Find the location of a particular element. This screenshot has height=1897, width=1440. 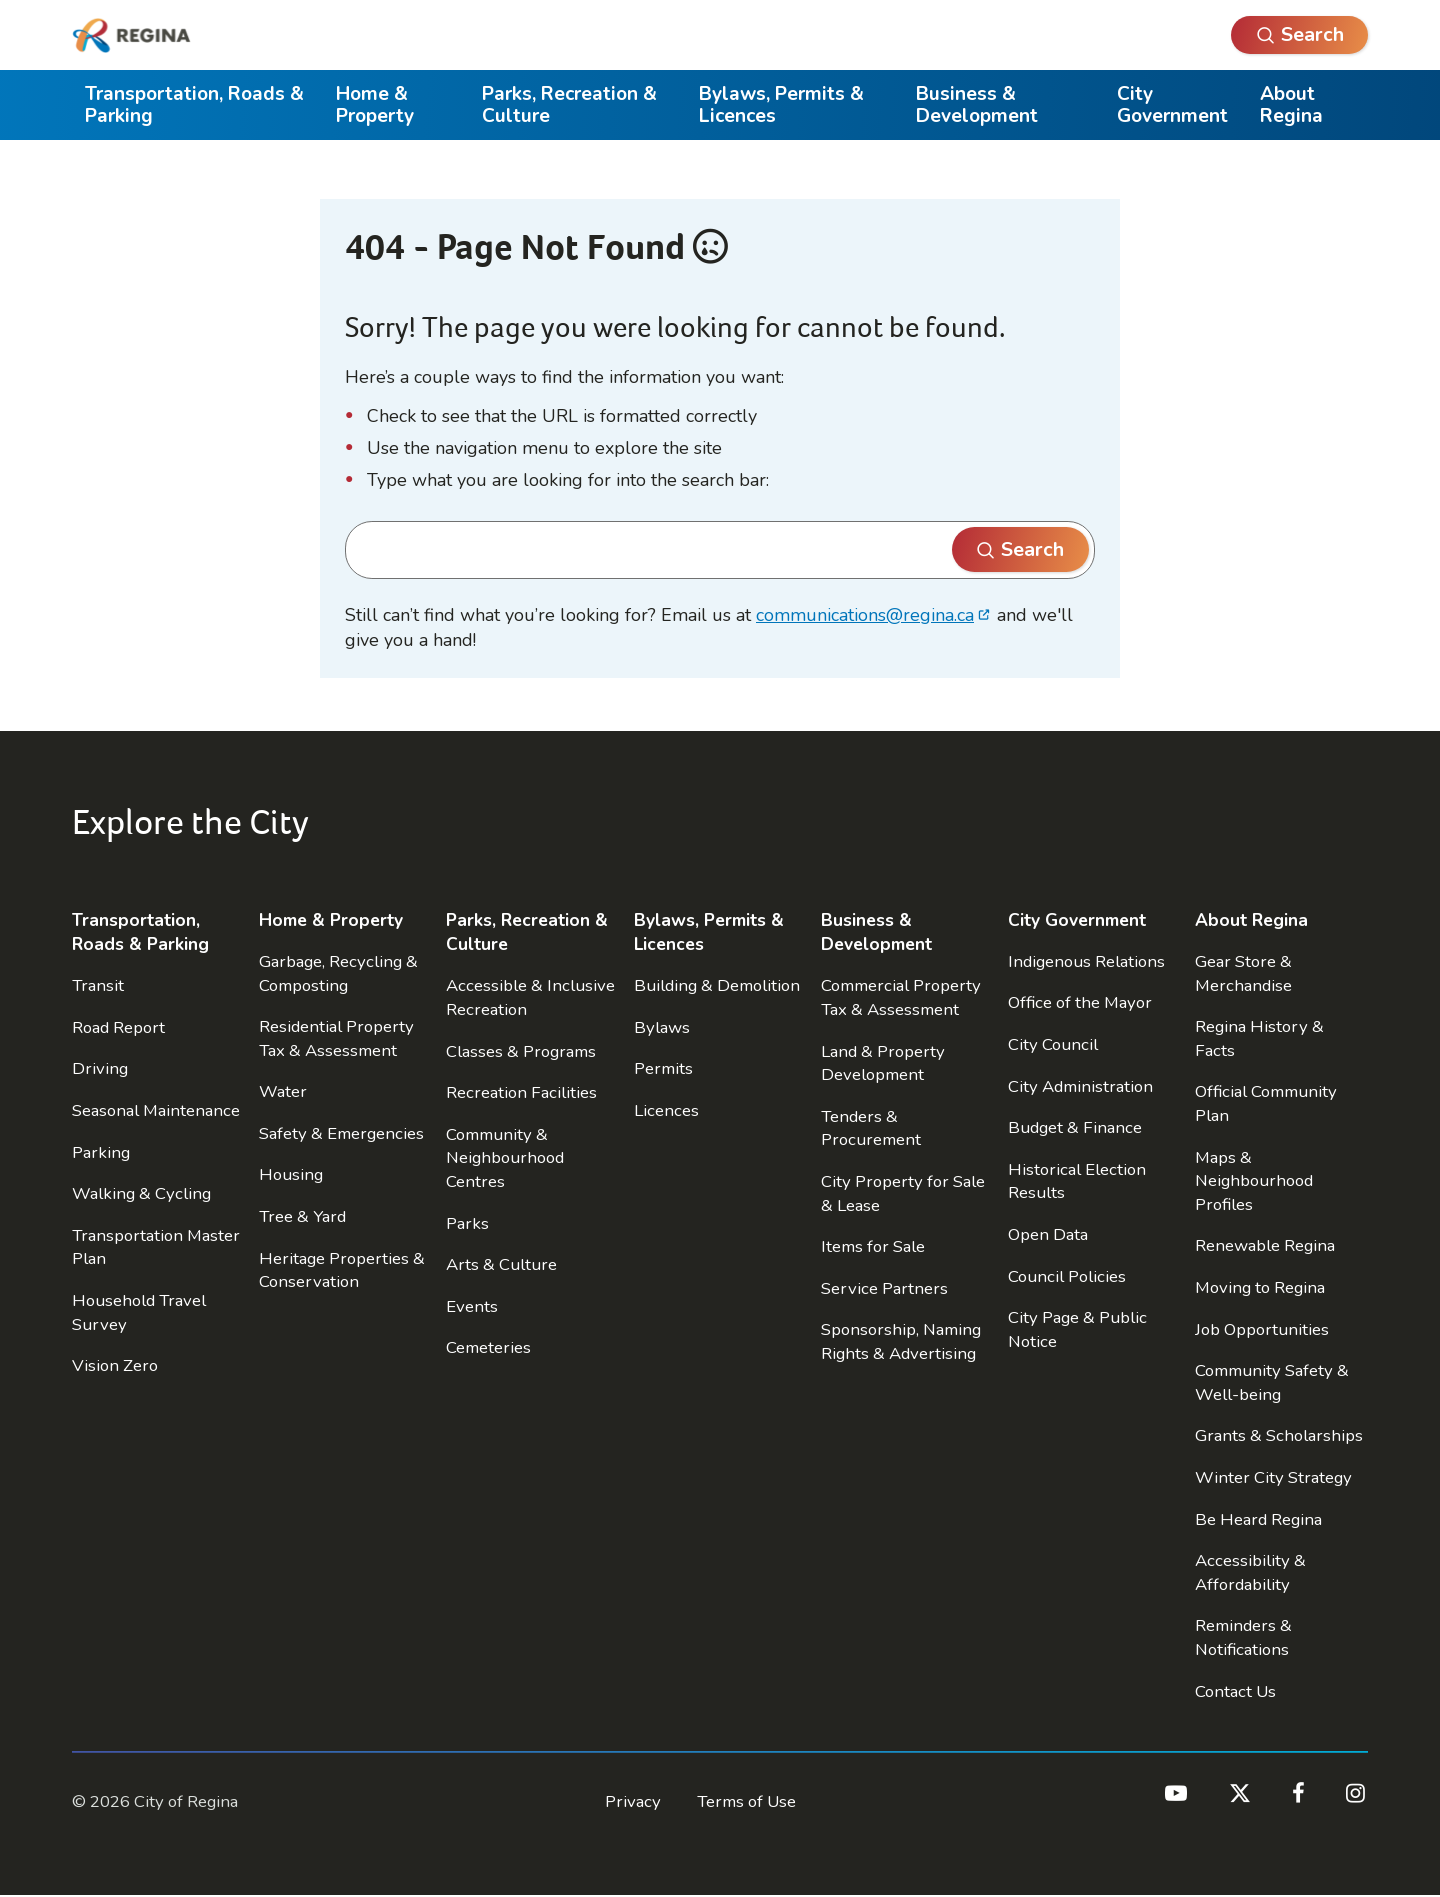

Historical Election Results is located at coordinates (1077, 1181).